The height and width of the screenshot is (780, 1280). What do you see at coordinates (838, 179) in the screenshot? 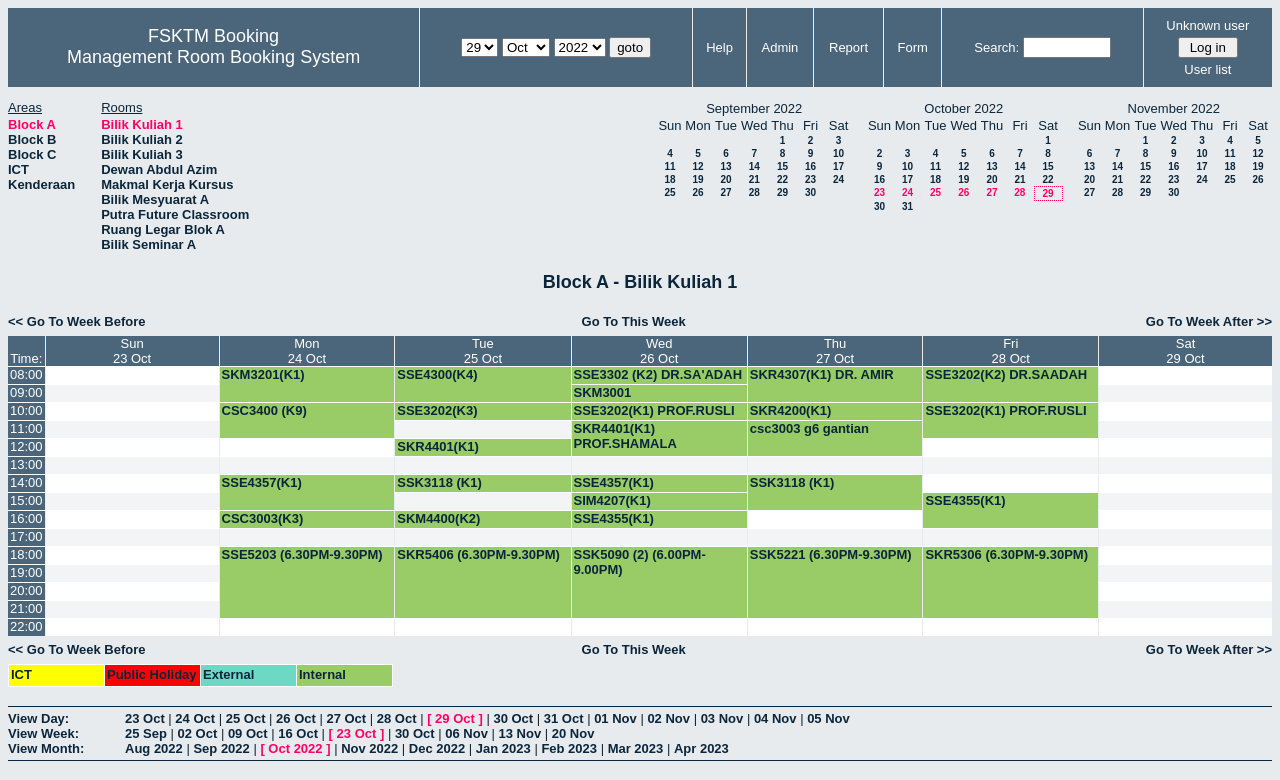
I see `24` at bounding box center [838, 179].